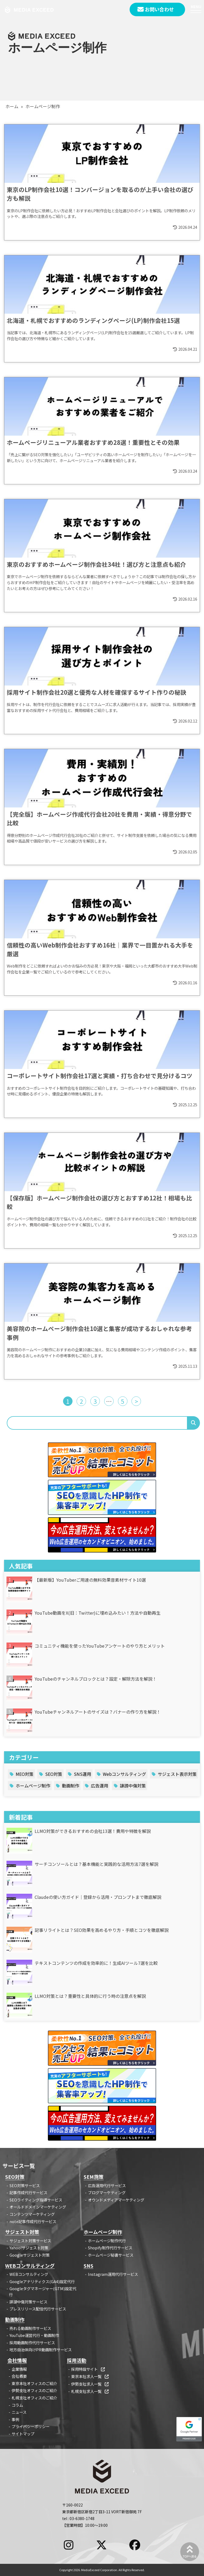 The image size is (204, 2576). Describe the element at coordinates (110, 2255) in the screenshot. I see `ホームページ秘書サービス` at that location.